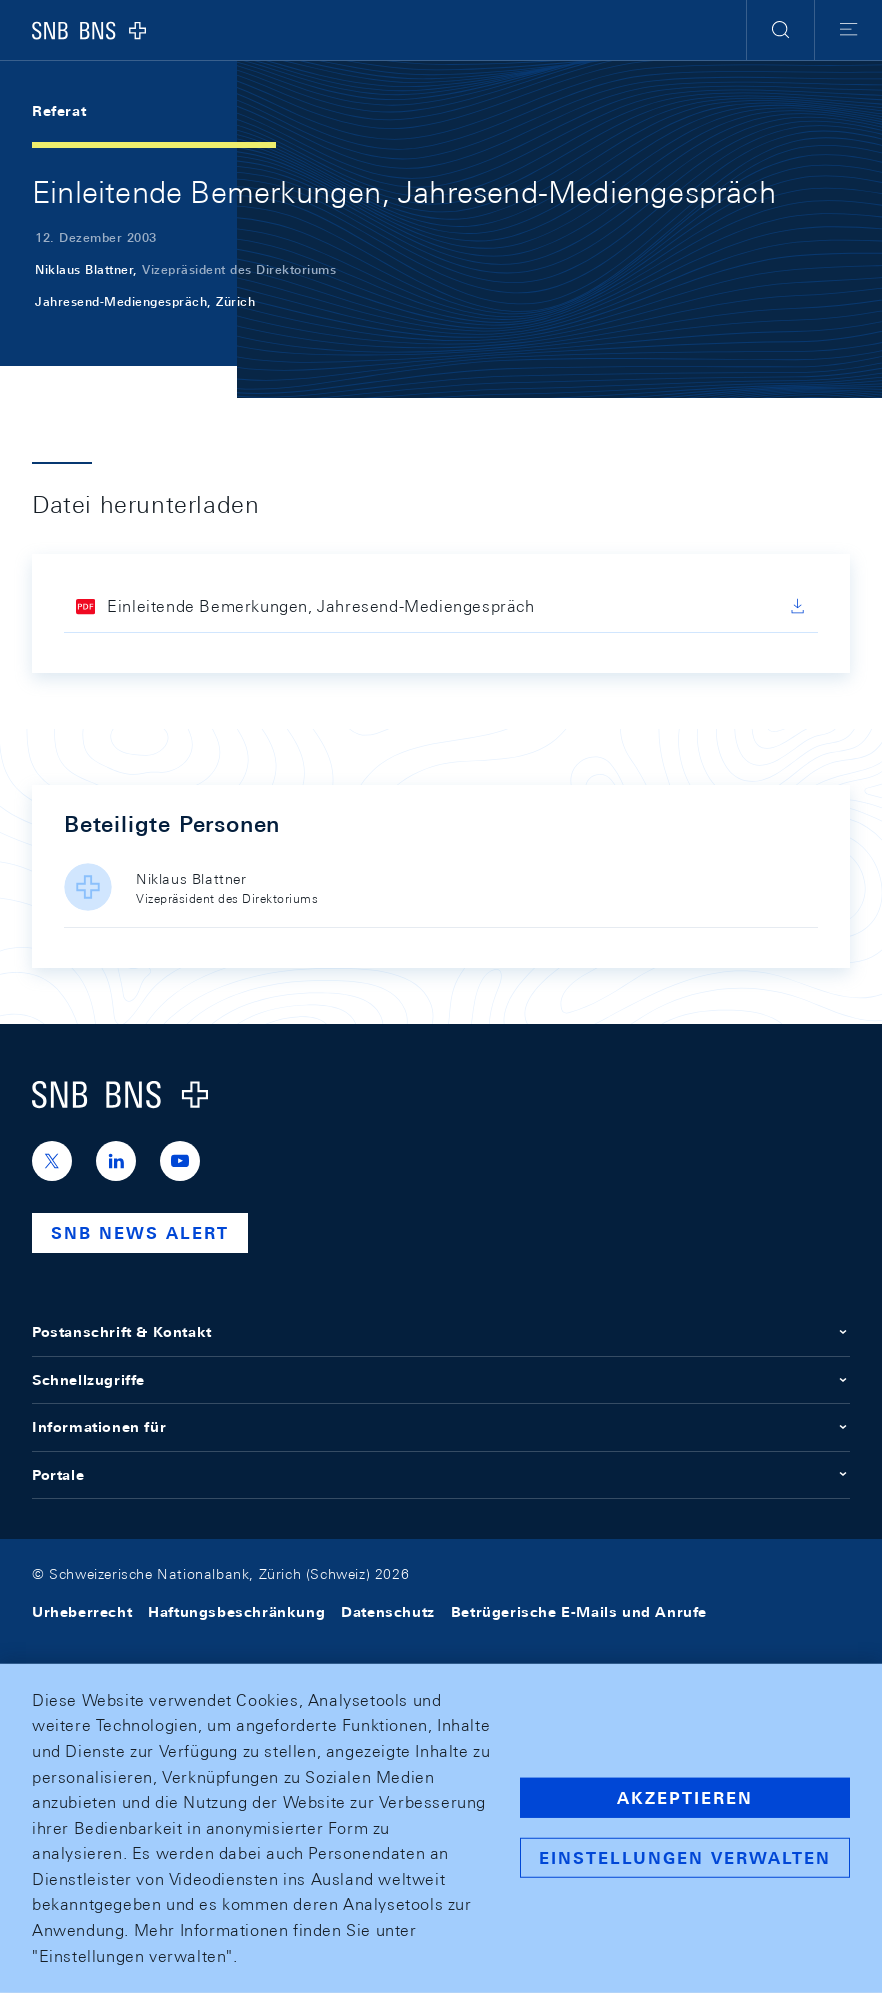 The height and width of the screenshot is (1993, 882). What do you see at coordinates (441, 1475) in the screenshot?
I see `Portale [button]` at bounding box center [441, 1475].